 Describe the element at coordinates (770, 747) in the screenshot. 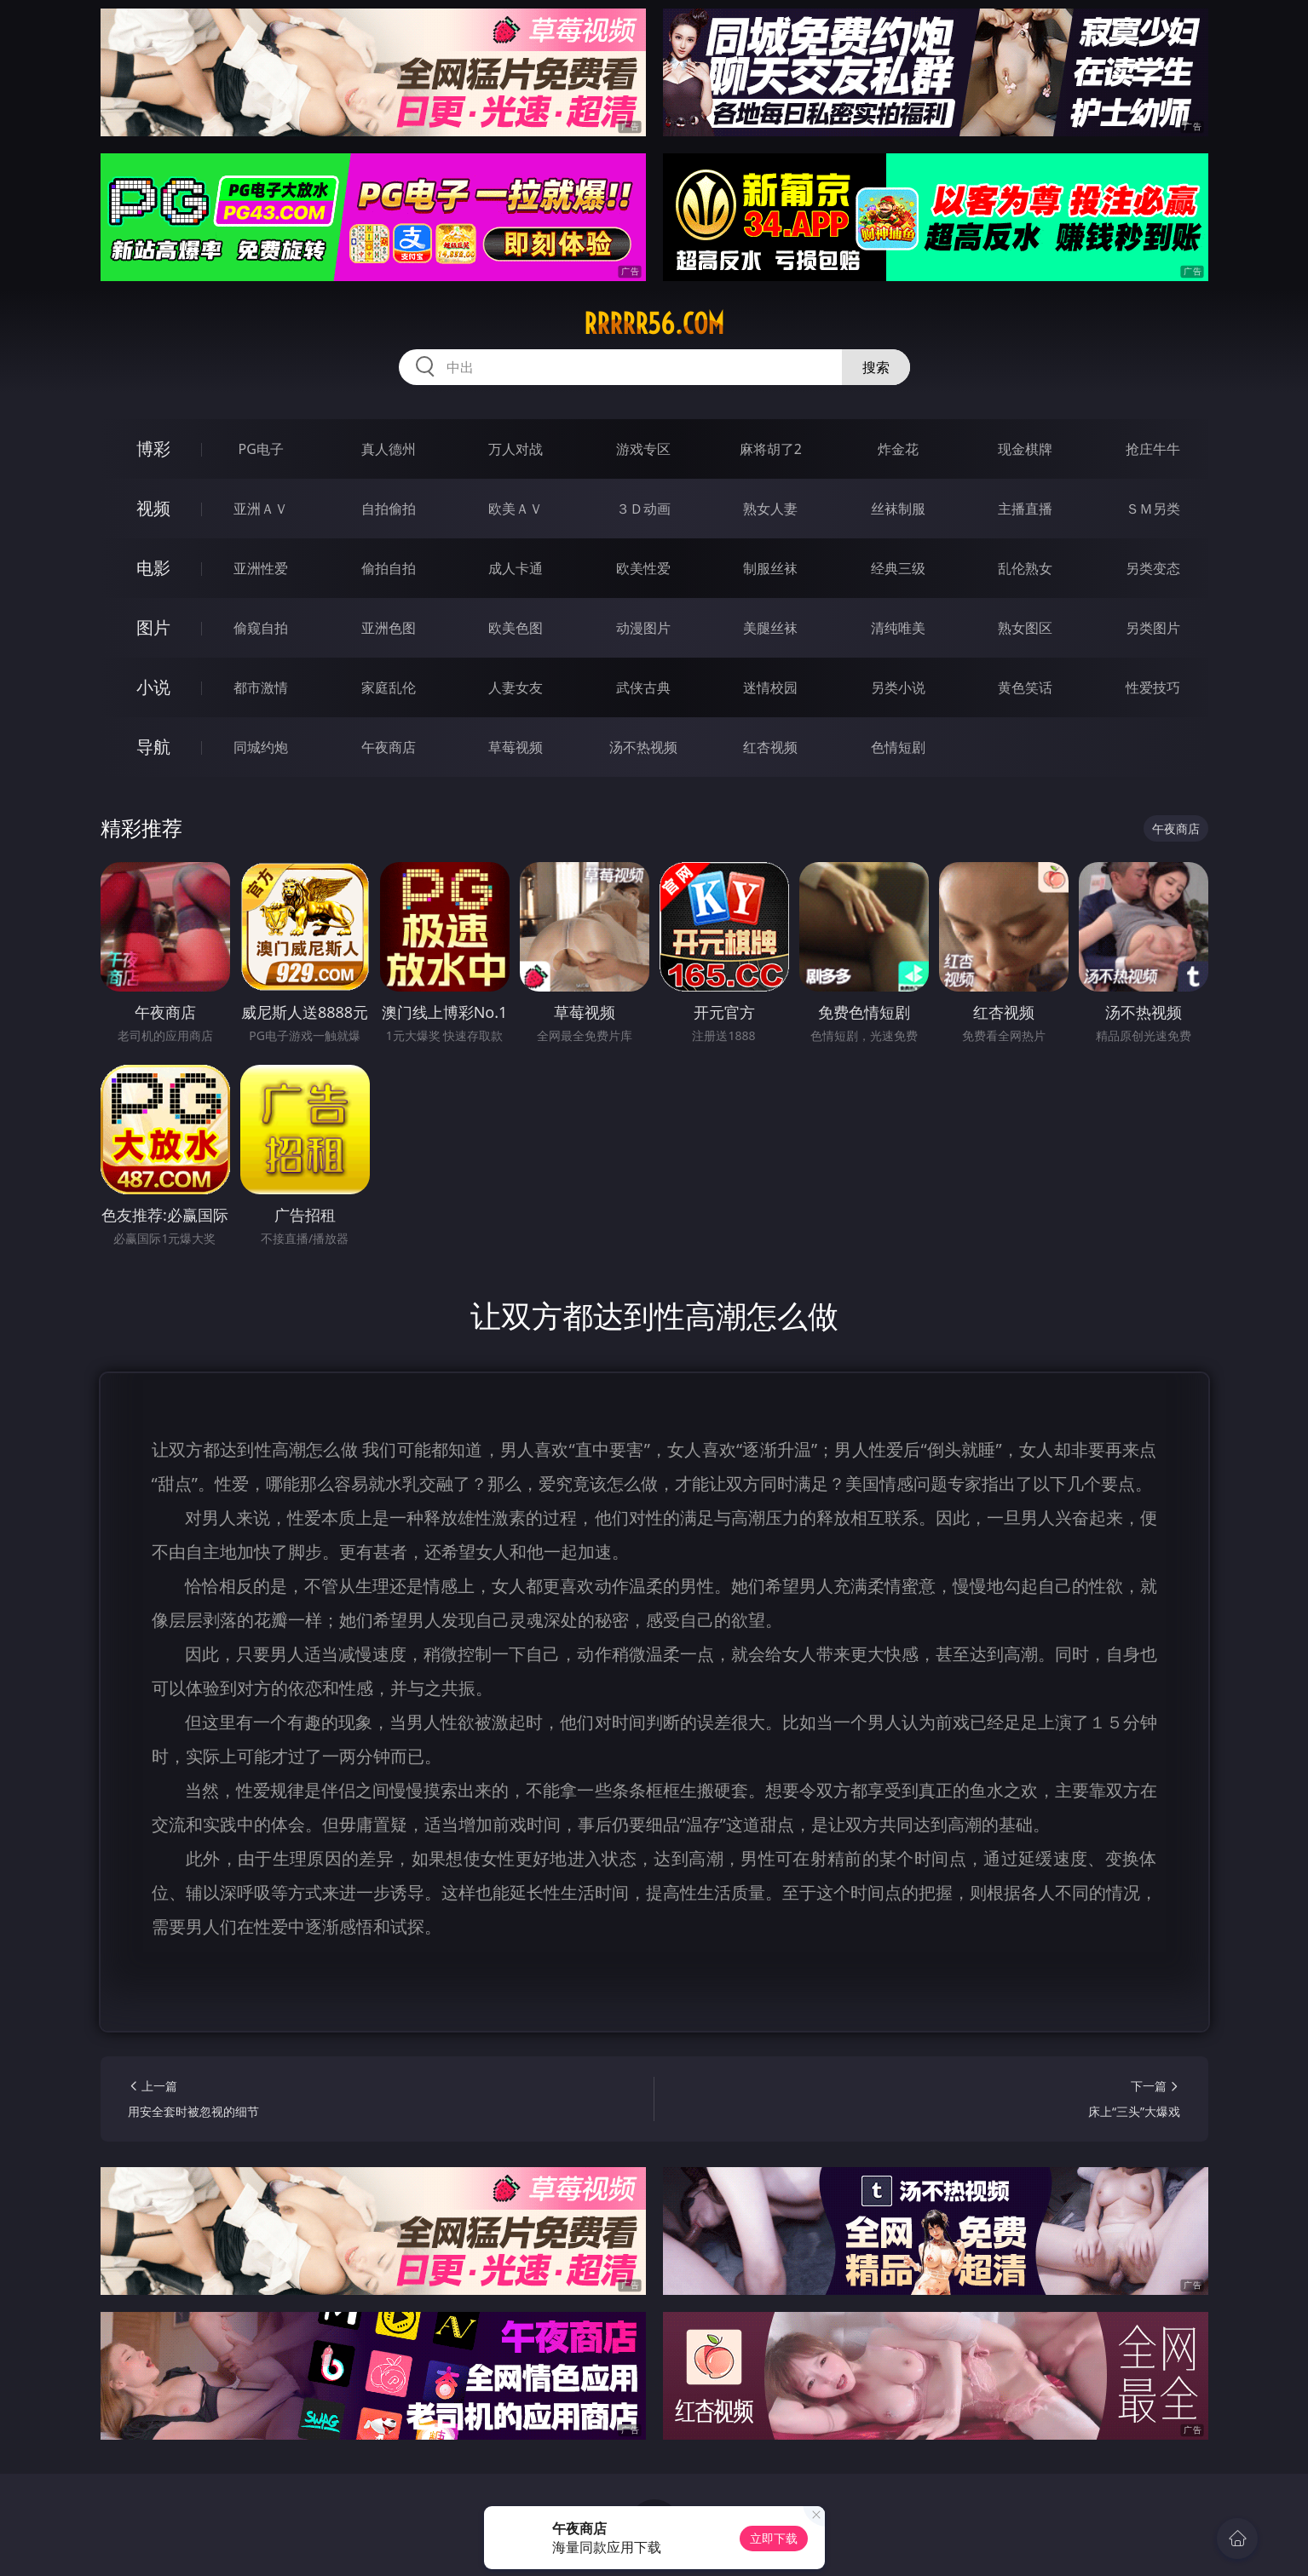

I see `红杏视频` at that location.